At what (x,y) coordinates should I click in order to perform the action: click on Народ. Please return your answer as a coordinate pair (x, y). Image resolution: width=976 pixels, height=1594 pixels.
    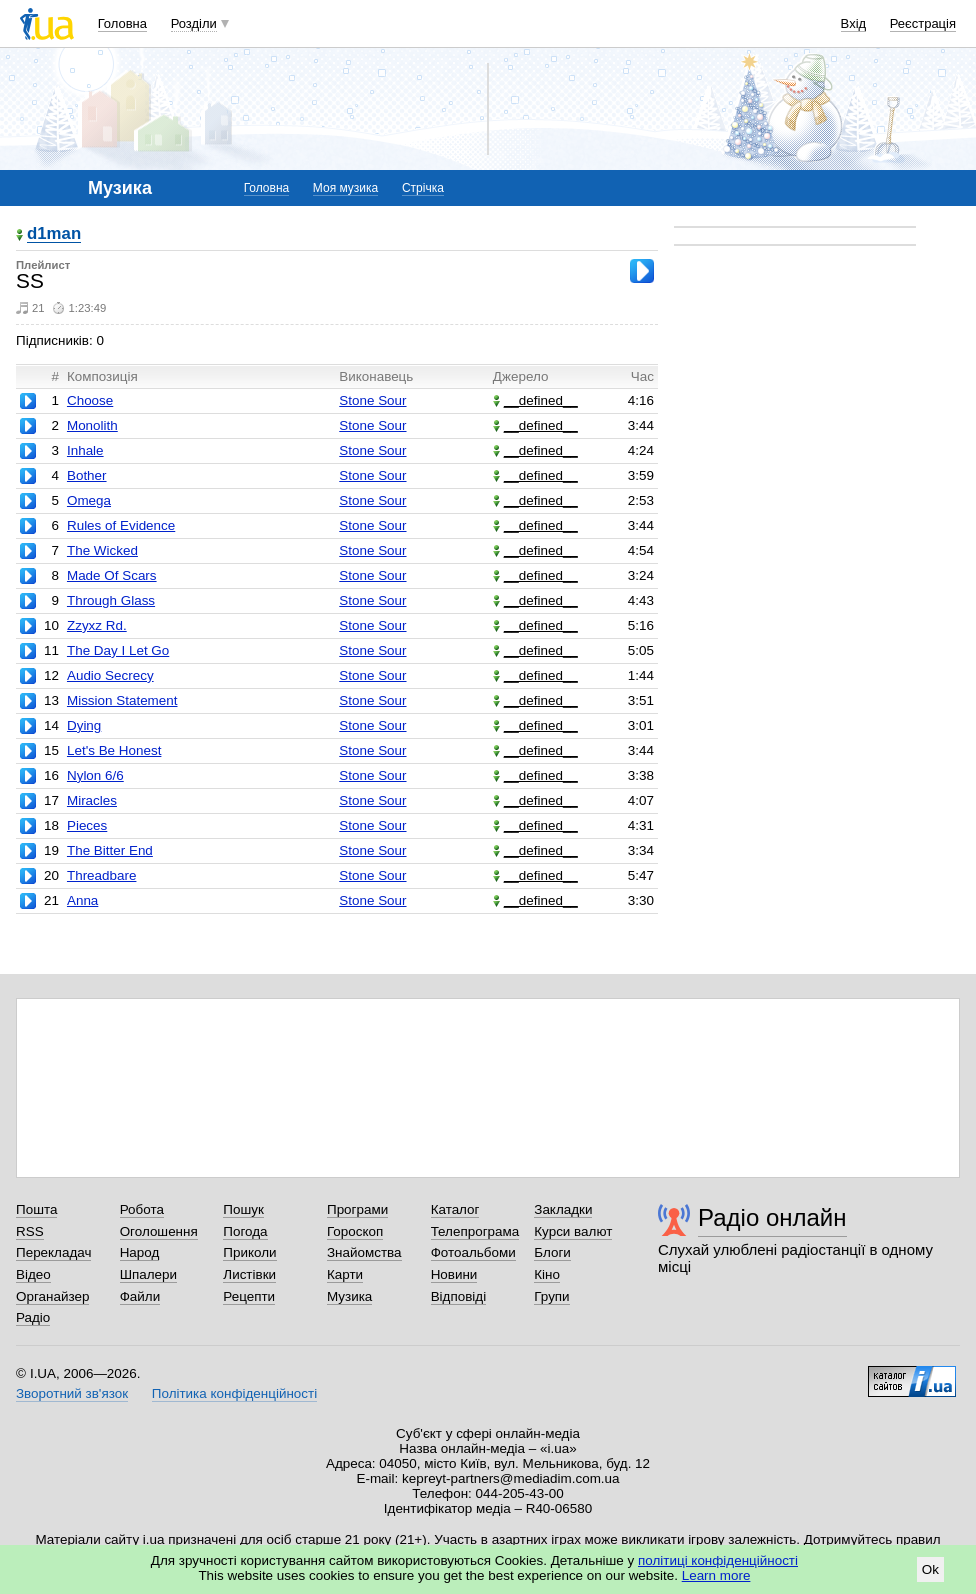
    Looking at the image, I should click on (140, 1252).